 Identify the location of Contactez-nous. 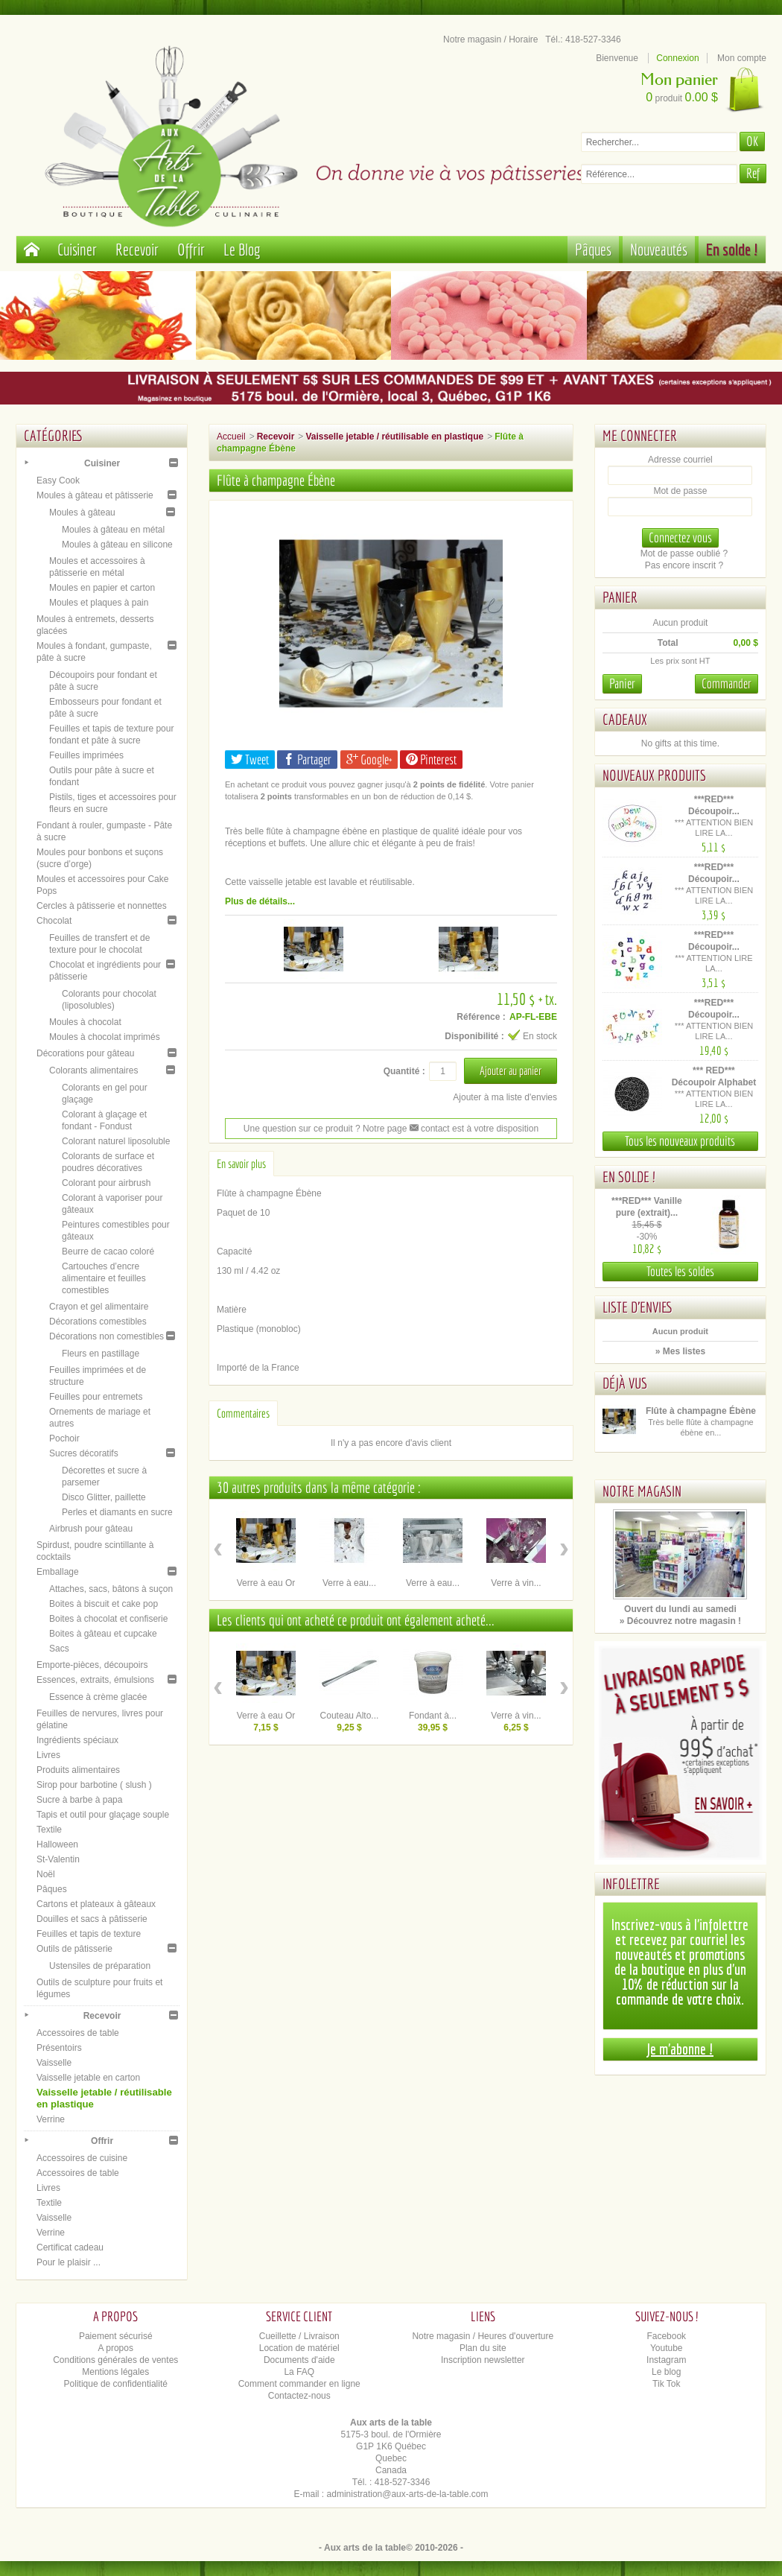
(299, 2396).